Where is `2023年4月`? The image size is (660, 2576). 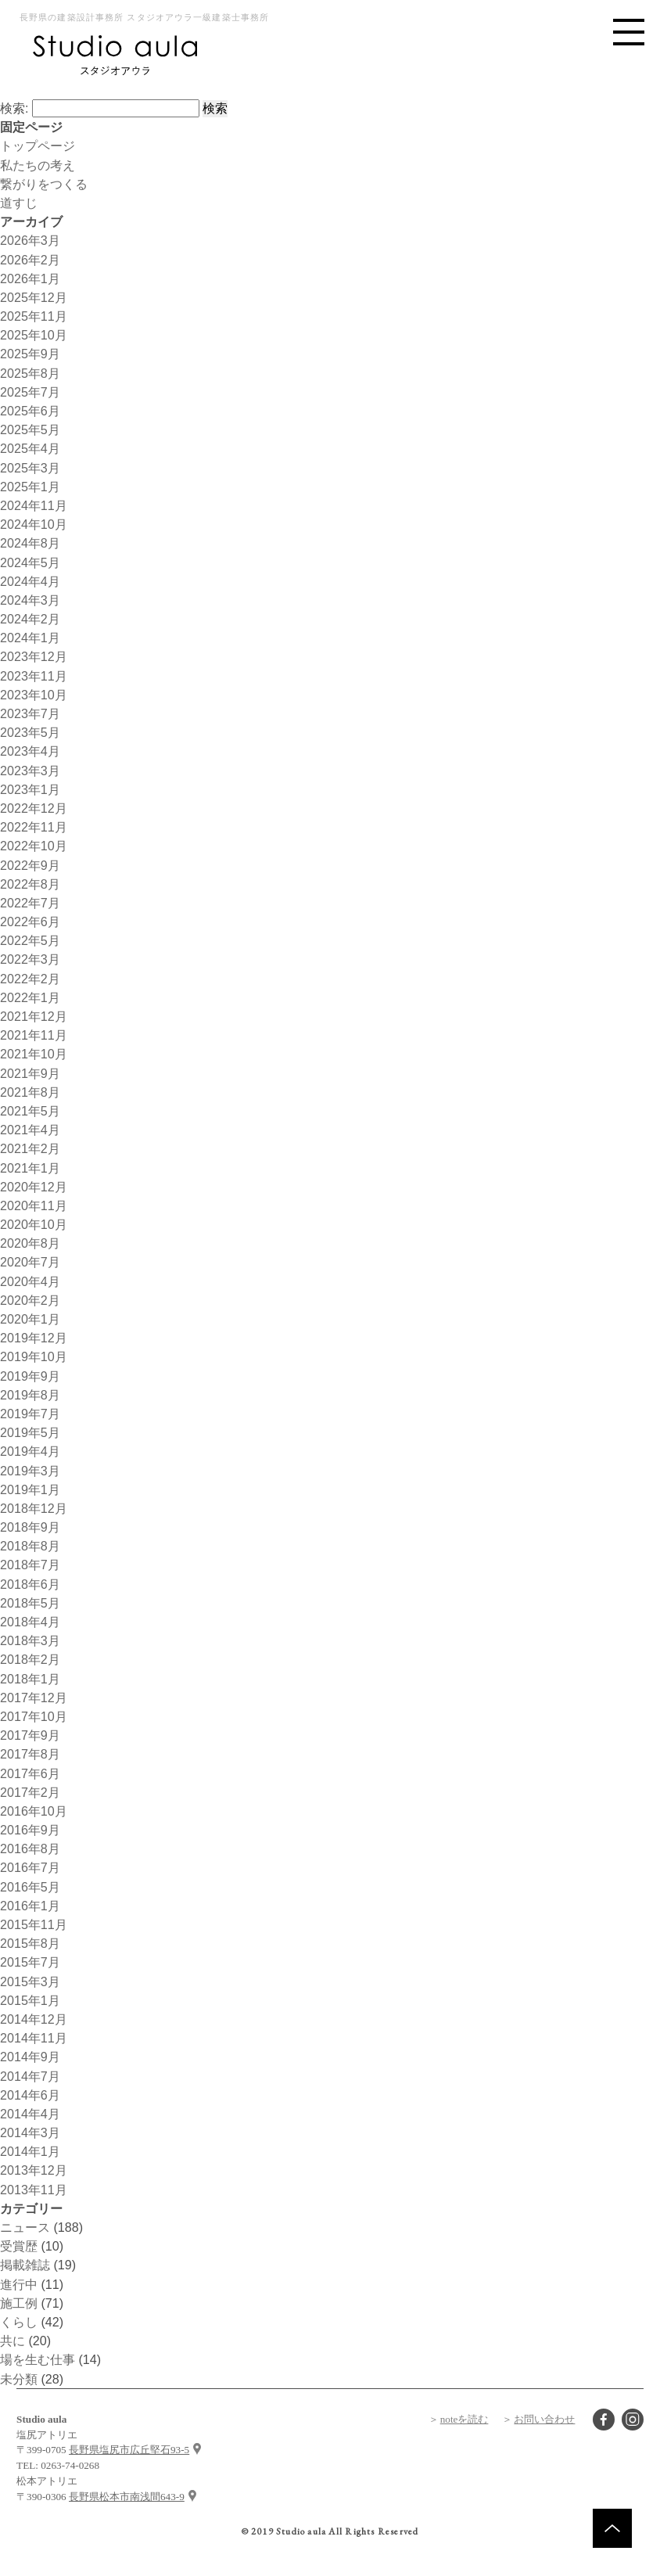 2023年4月 is located at coordinates (30, 751).